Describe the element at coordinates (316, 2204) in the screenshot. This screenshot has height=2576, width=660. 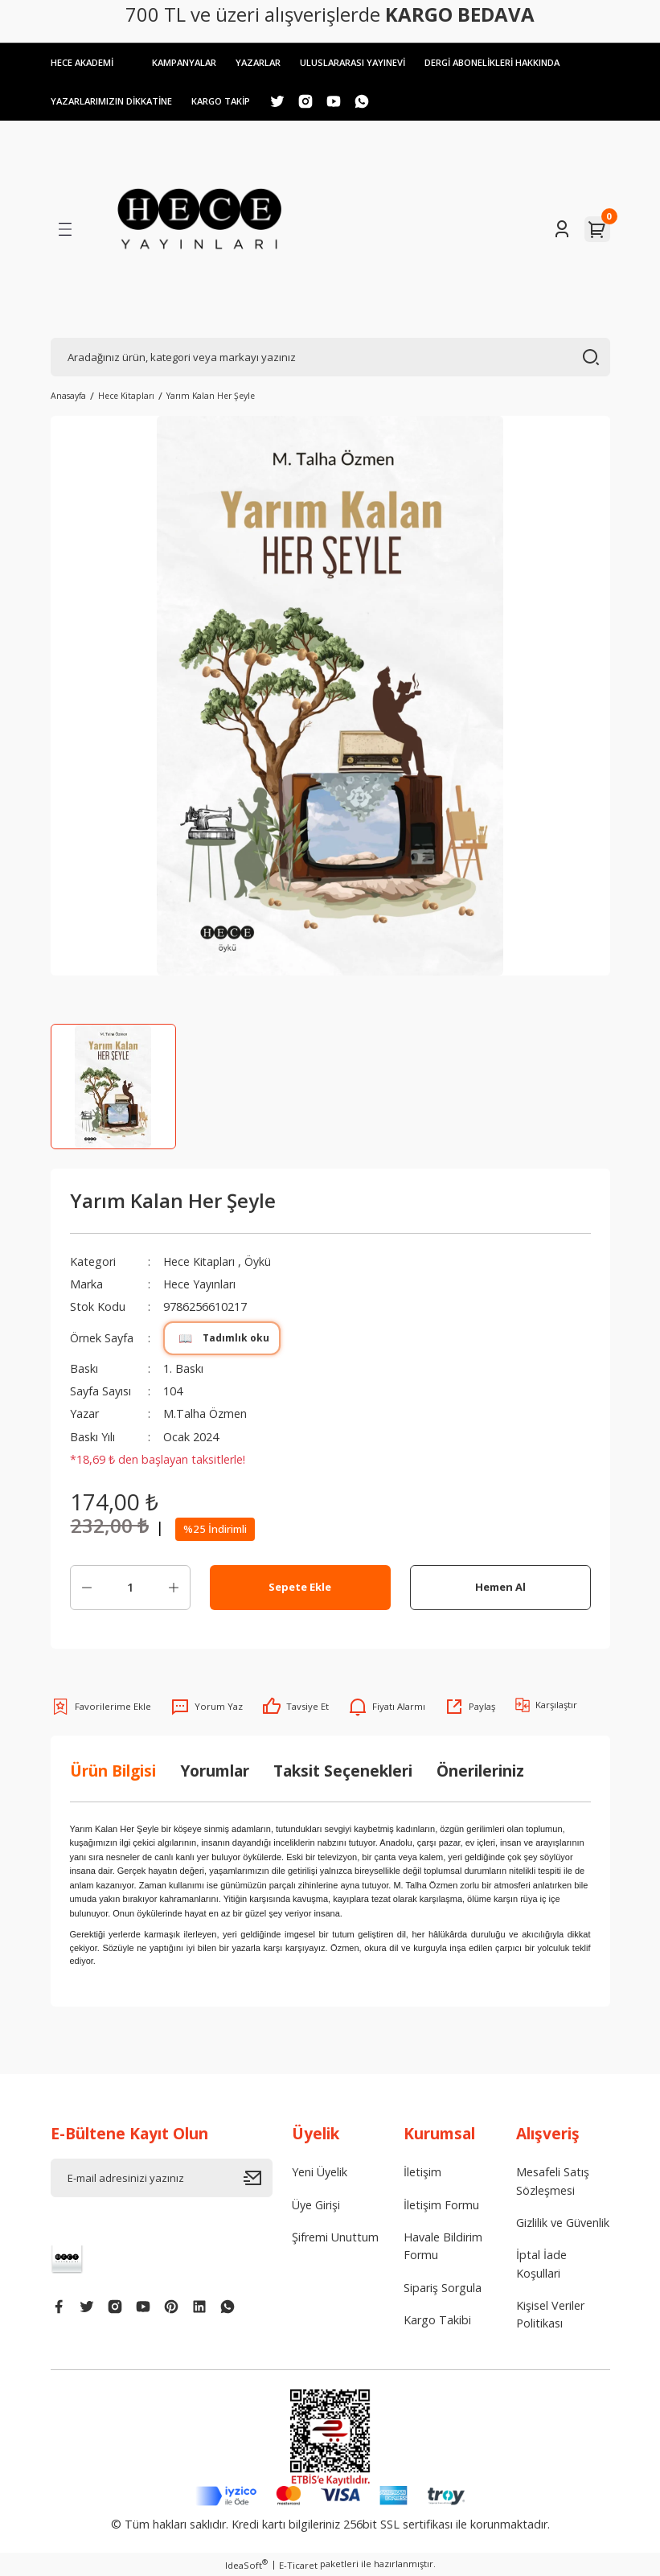
I see `Üye Girişi` at that location.